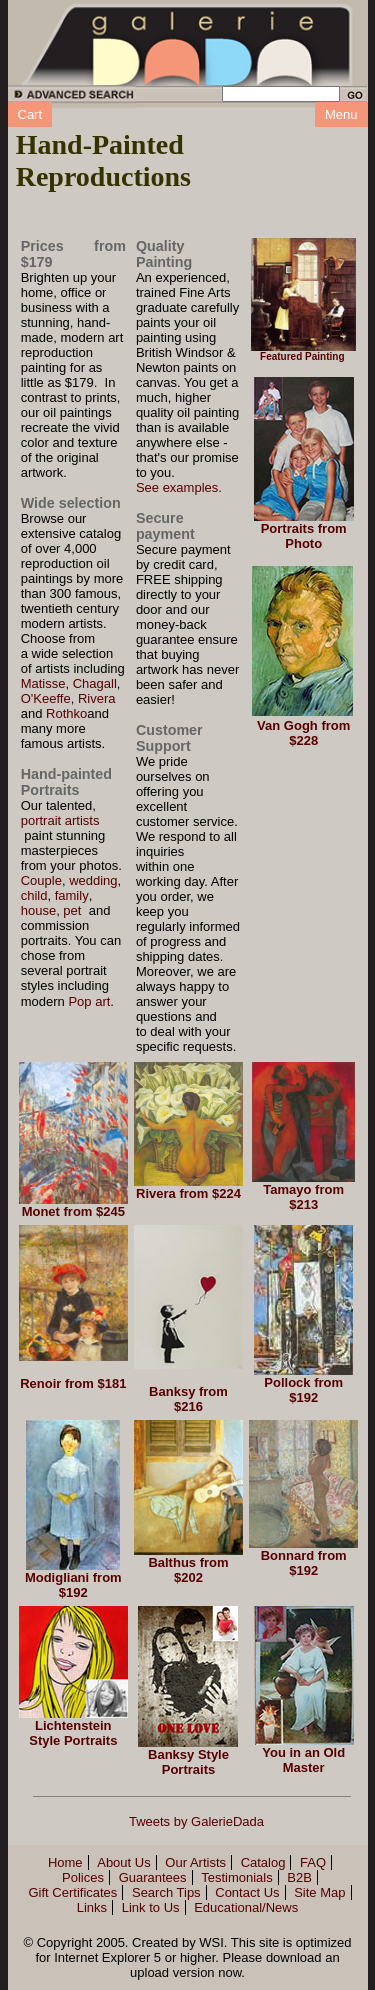 This screenshot has width=375, height=1990. I want to click on Renoir from $181, so click(73, 1383).